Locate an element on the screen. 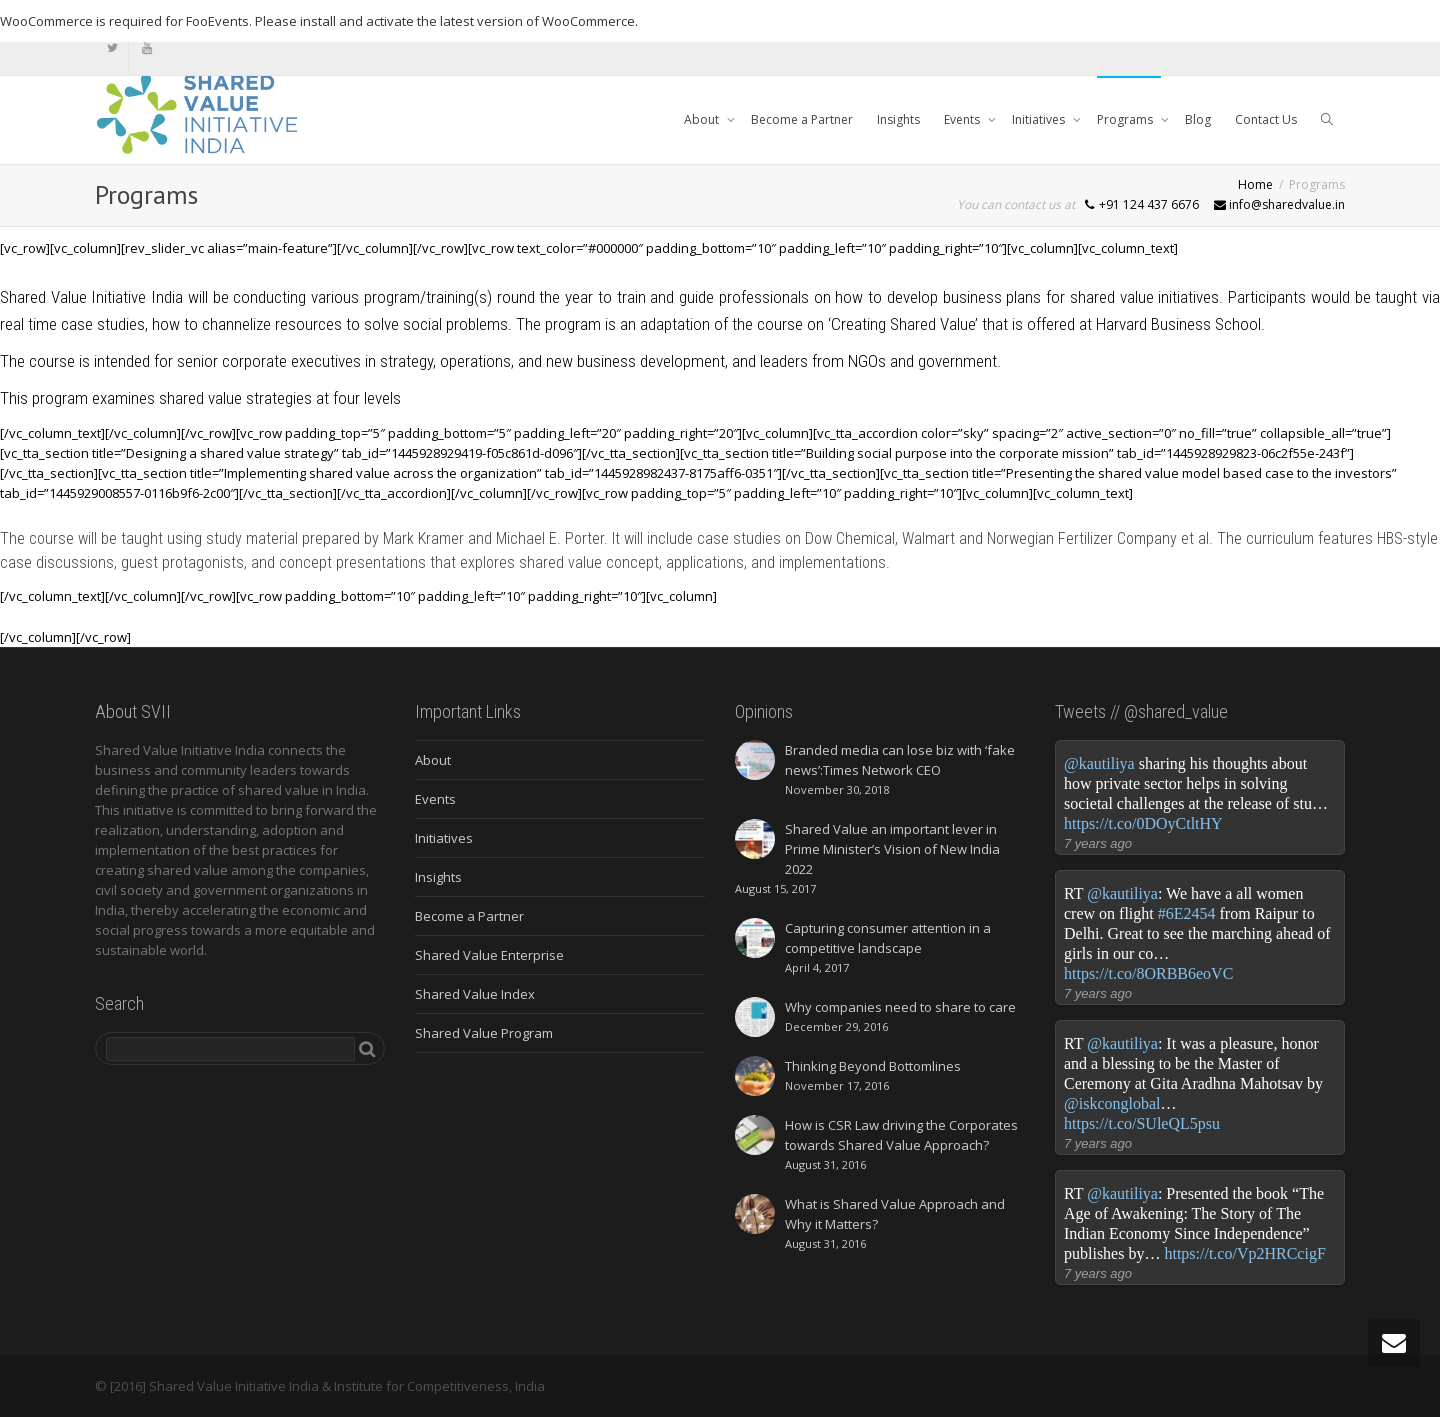 This screenshot has height=1417, width=1440. Shared Value Index is located at coordinates (475, 994).